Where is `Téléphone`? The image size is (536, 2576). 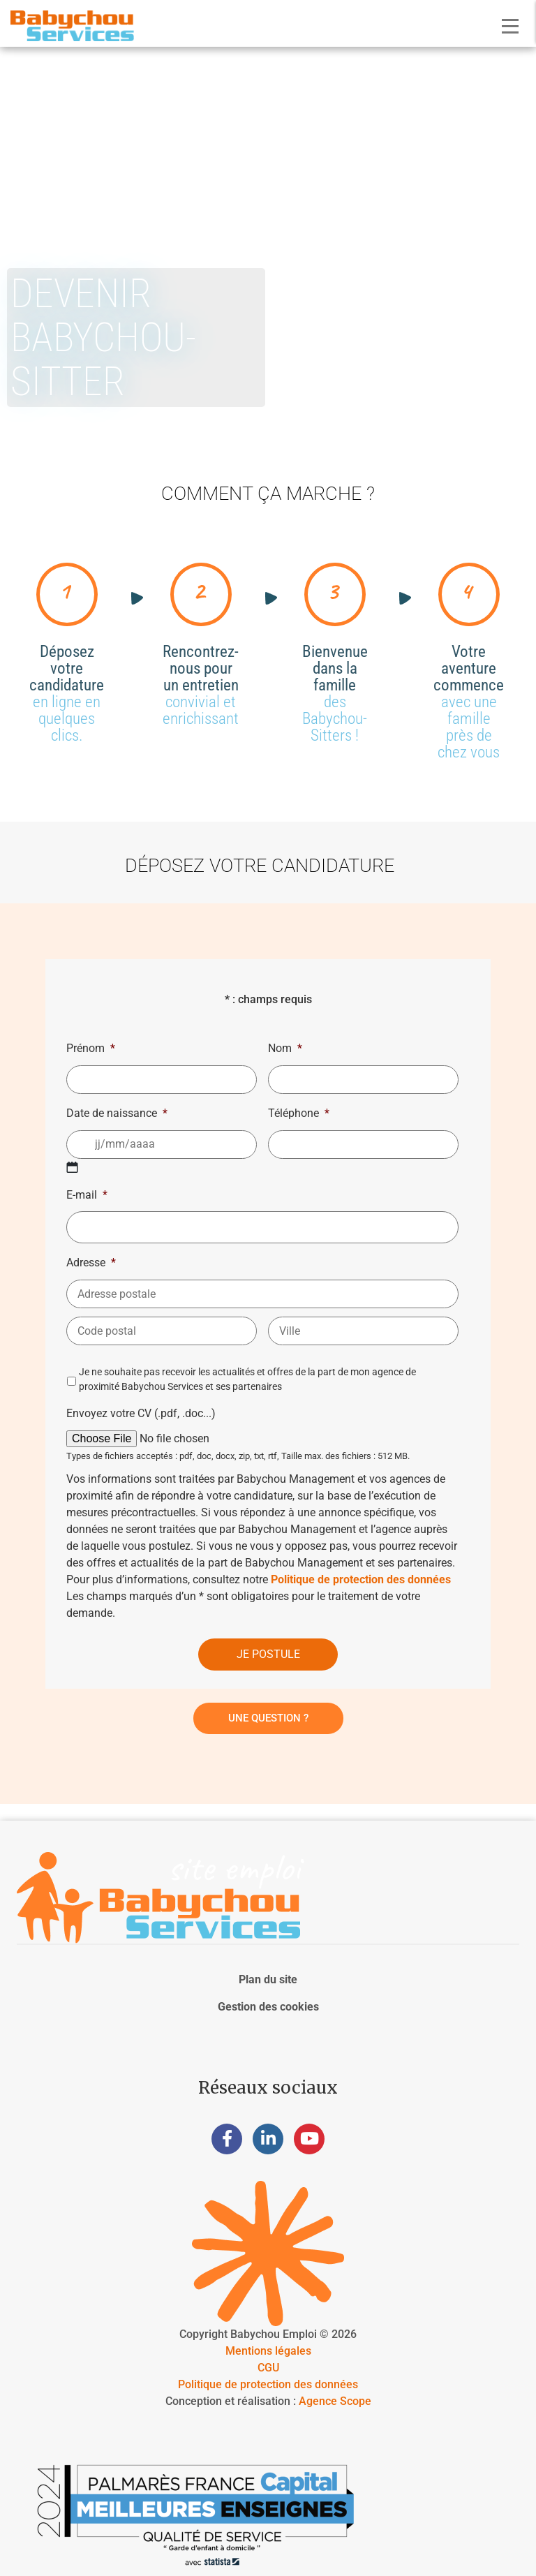 Téléphone is located at coordinates (298, 1113).